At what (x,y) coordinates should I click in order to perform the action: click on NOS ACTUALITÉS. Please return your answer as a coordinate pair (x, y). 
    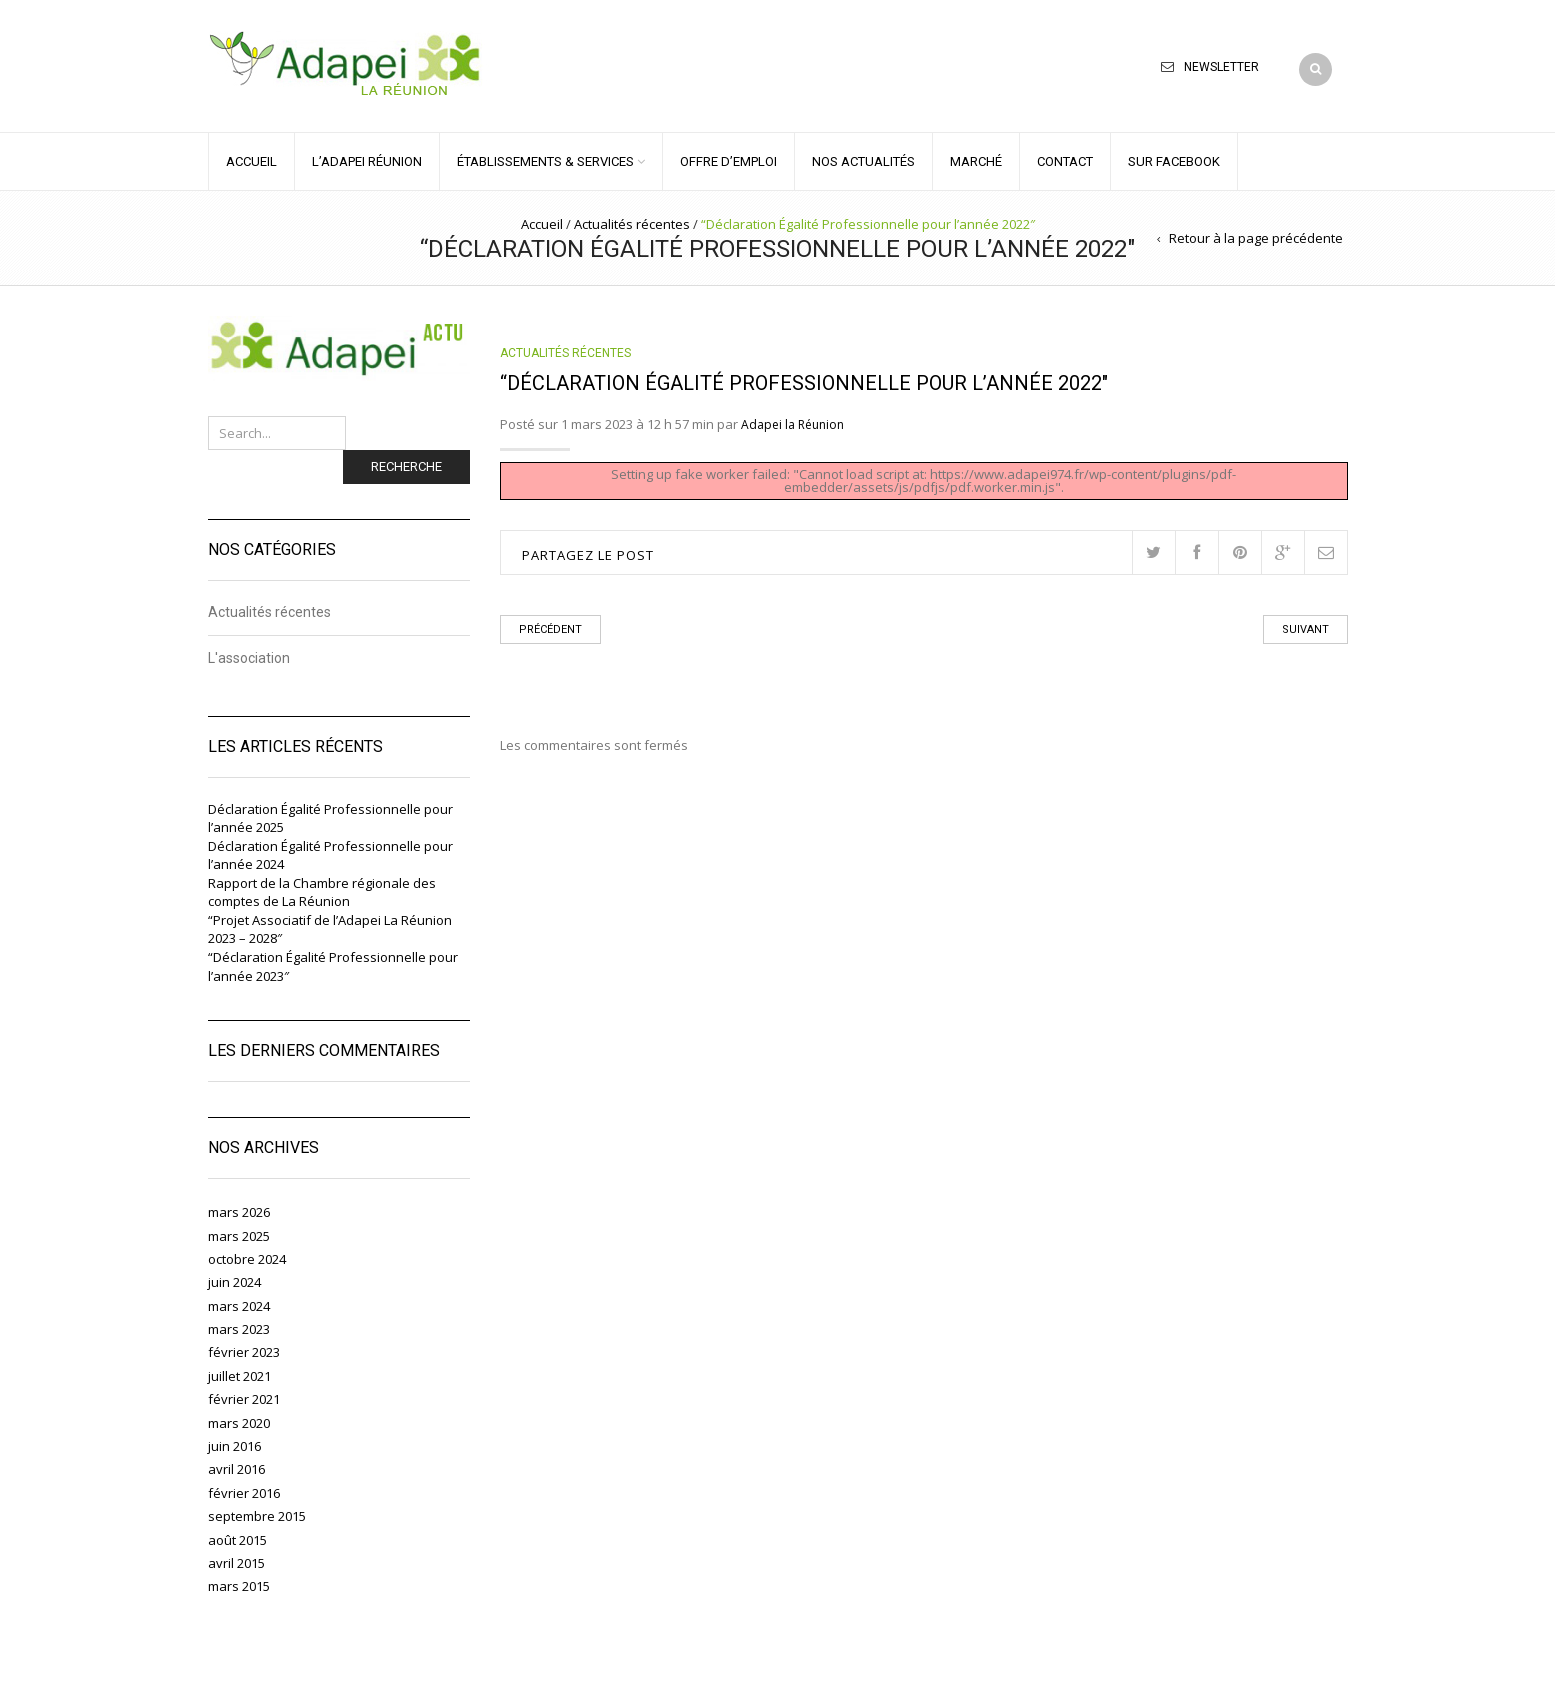
    Looking at the image, I should click on (863, 161).